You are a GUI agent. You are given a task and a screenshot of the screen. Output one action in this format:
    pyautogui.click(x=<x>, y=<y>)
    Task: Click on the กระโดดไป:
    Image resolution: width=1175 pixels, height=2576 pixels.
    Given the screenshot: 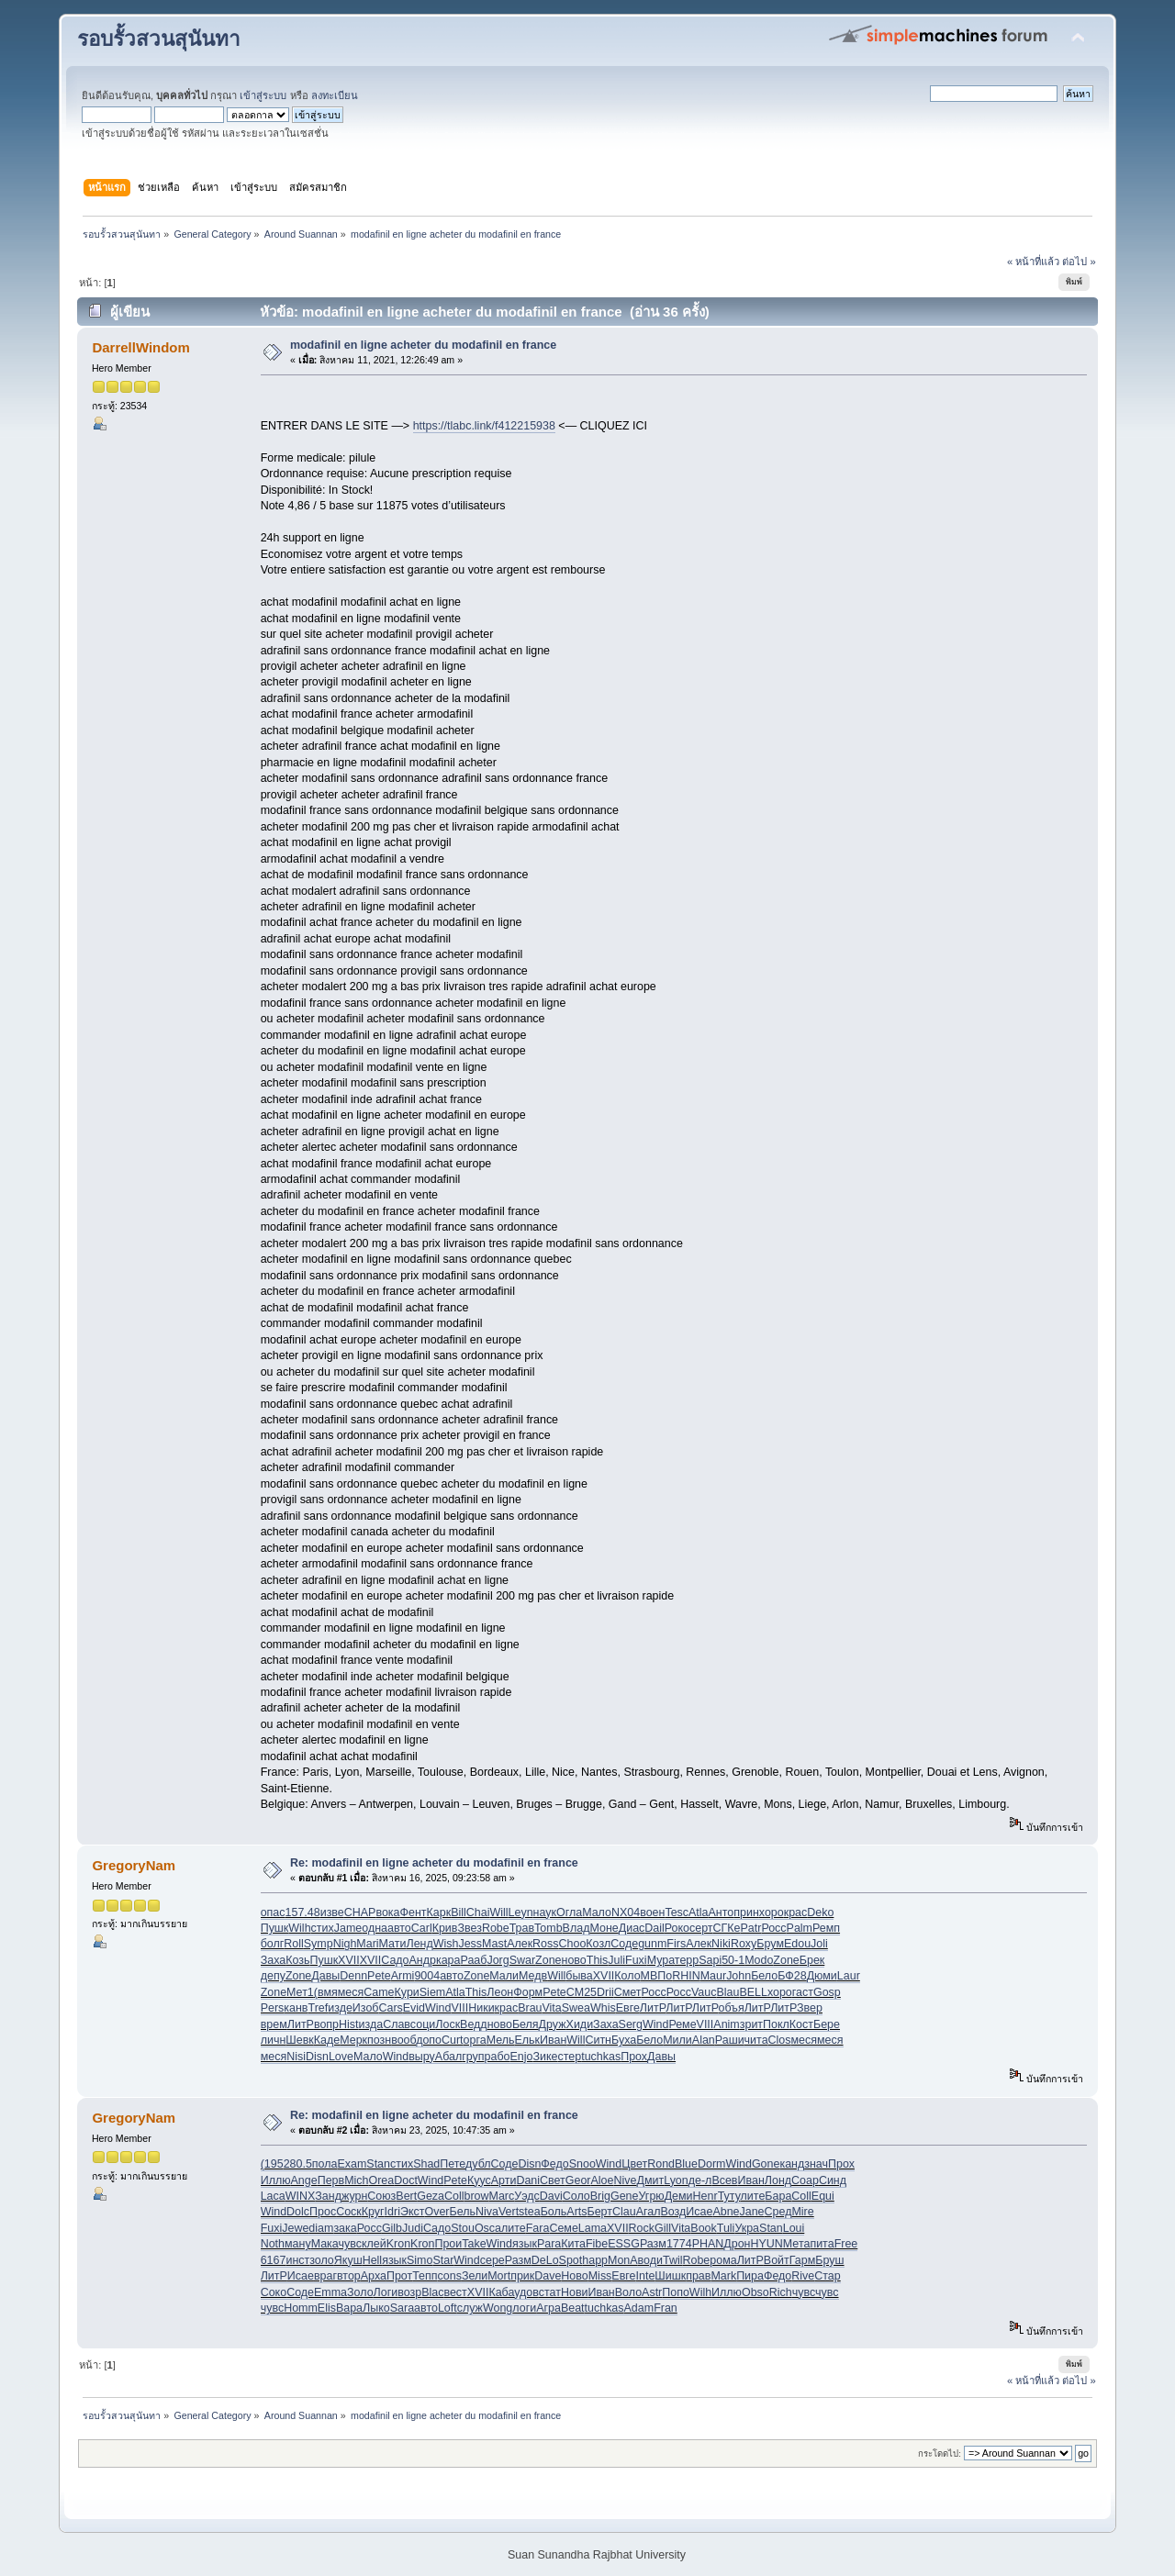 What is the action you would take?
    pyautogui.click(x=939, y=2453)
    